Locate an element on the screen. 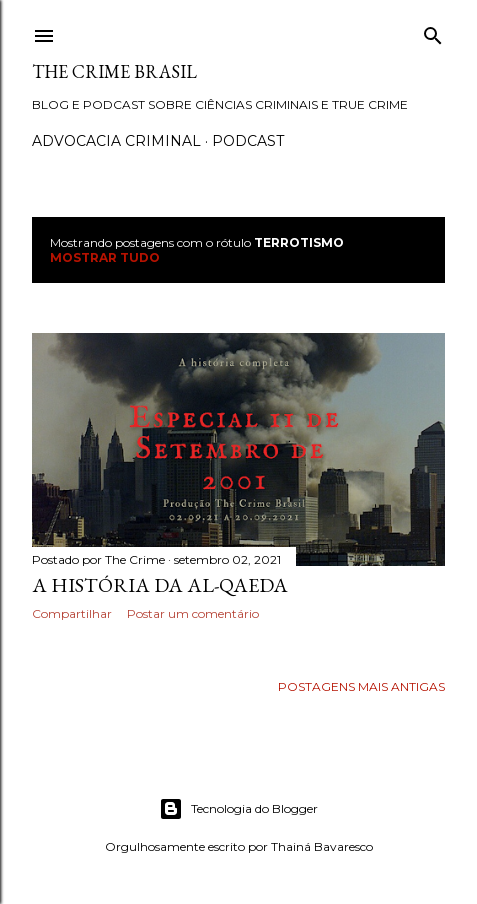 The height and width of the screenshot is (904, 477). Compartilhar [button] is located at coordinates (72, 613).